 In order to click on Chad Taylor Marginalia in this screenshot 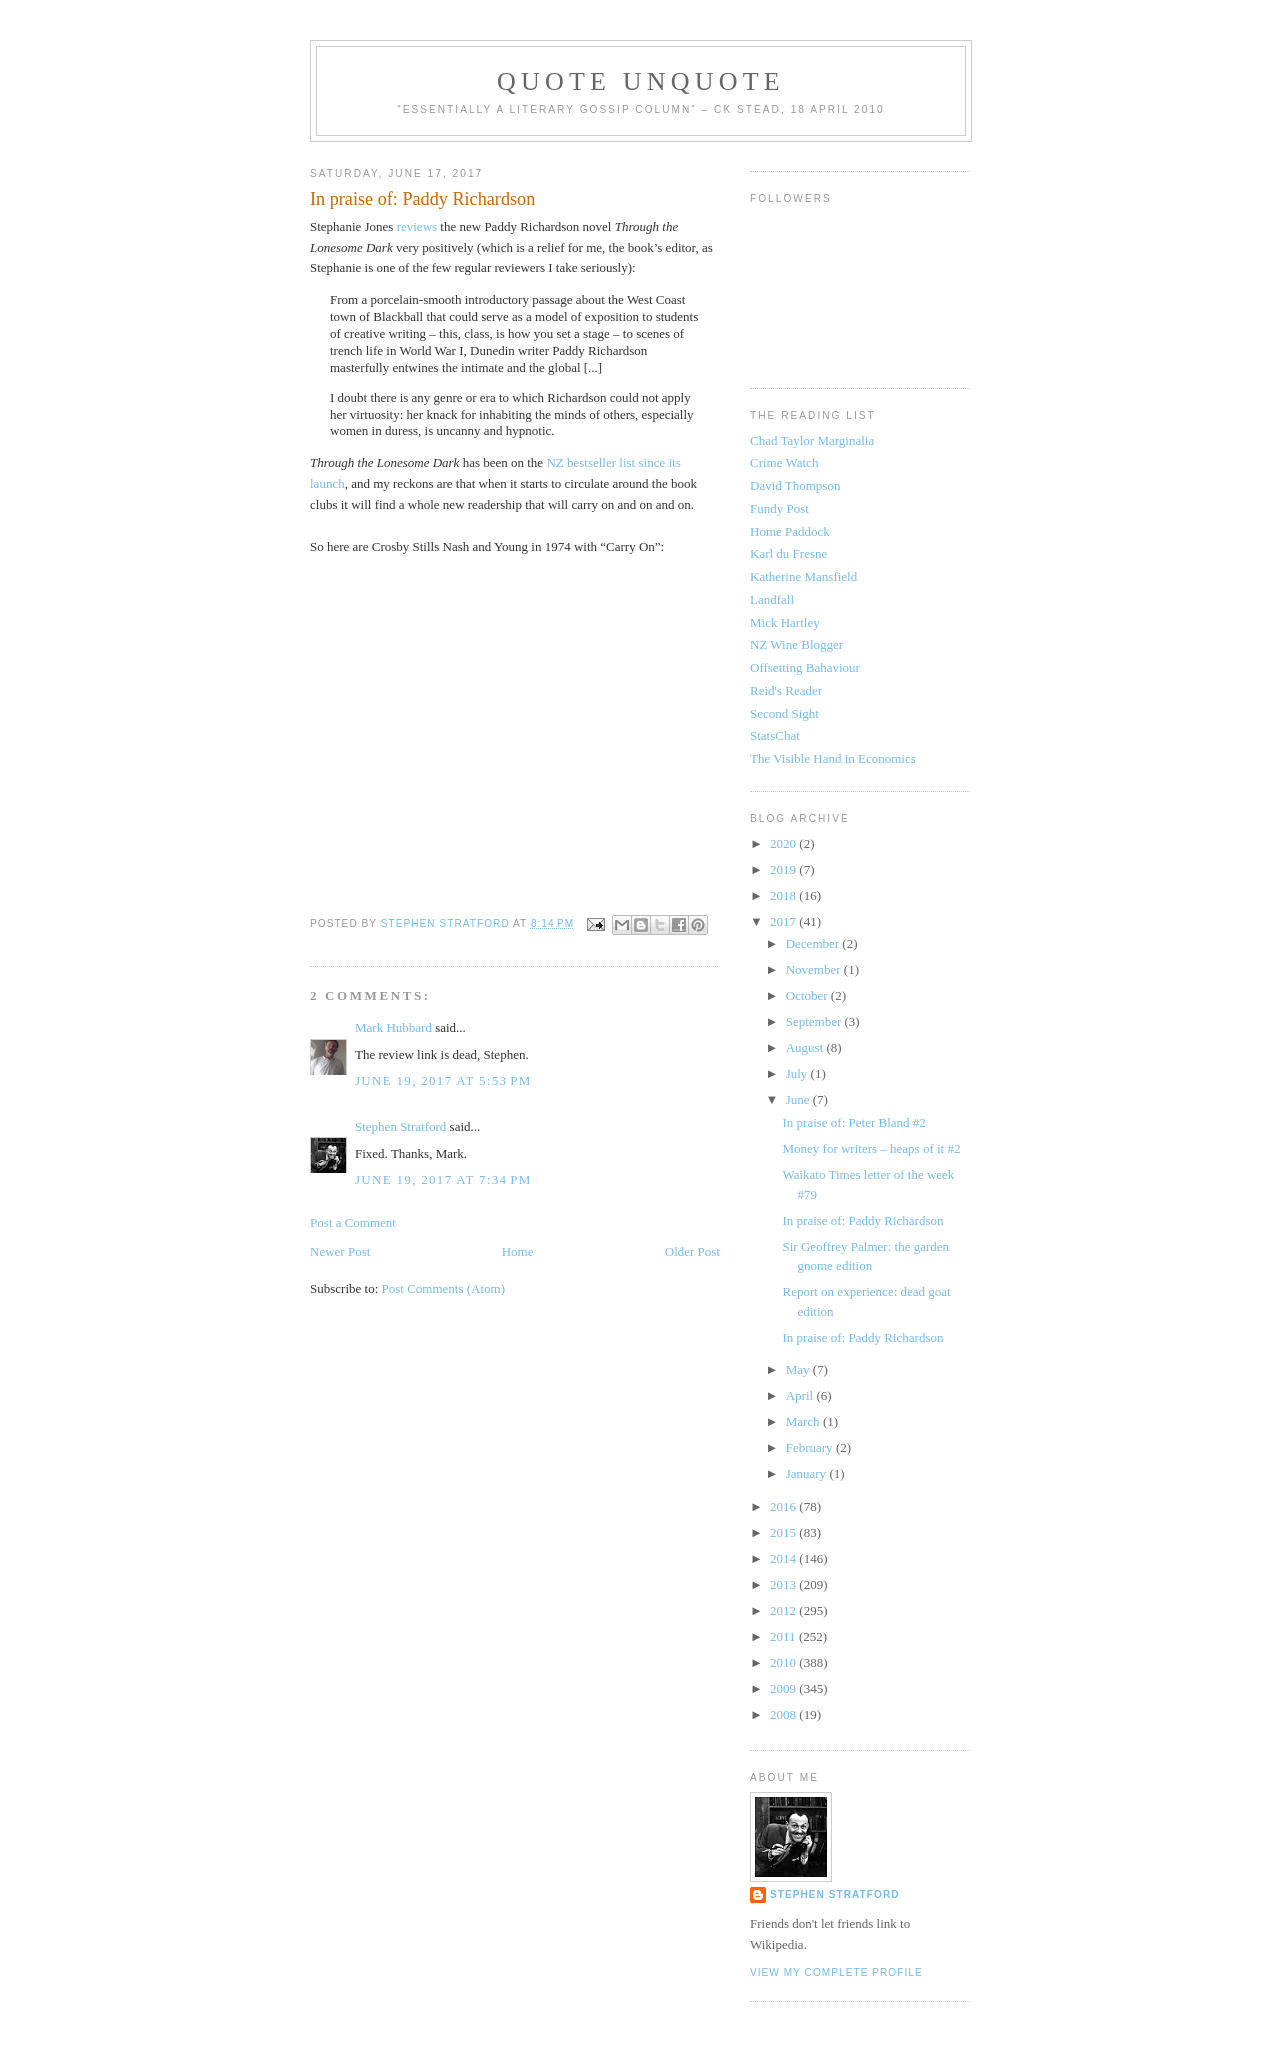, I will do `click(812, 440)`.